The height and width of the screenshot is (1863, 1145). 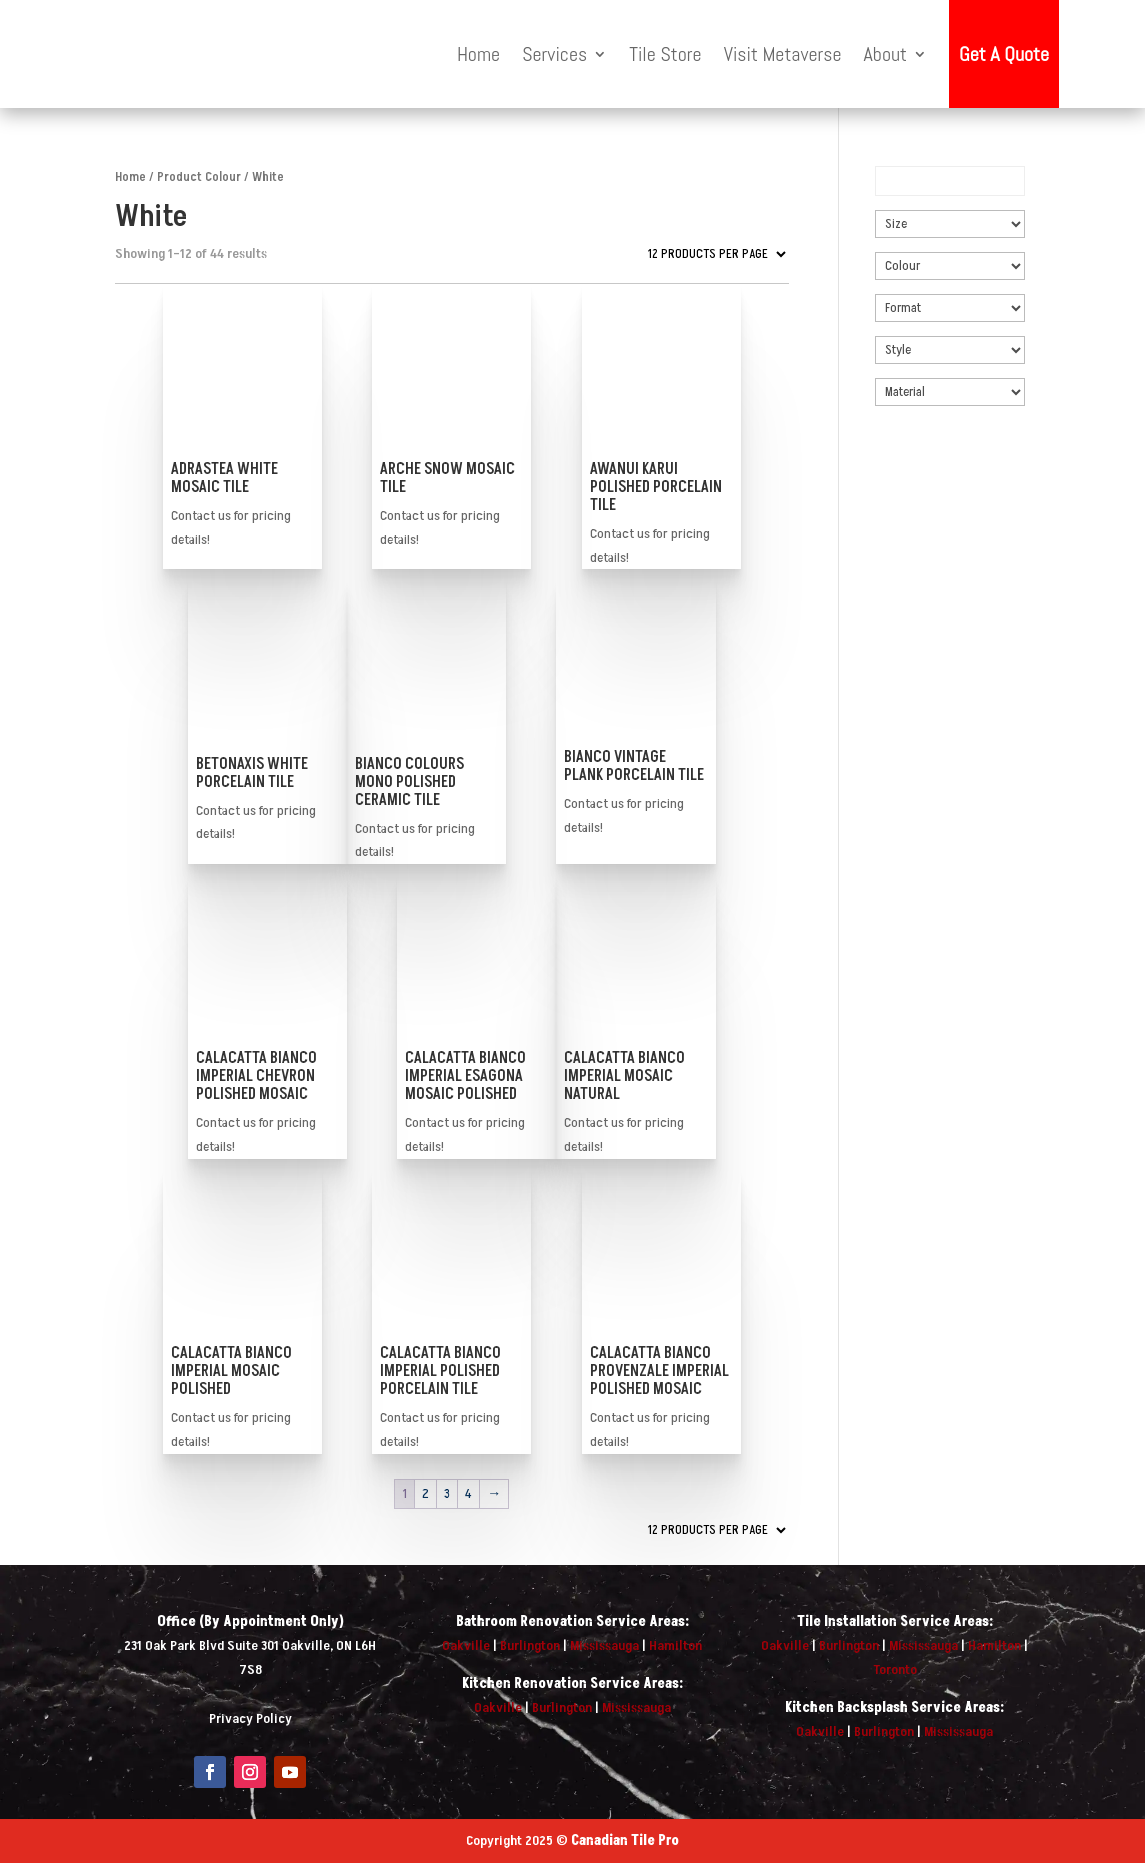 I want to click on Oakville, so click(x=466, y=1645).